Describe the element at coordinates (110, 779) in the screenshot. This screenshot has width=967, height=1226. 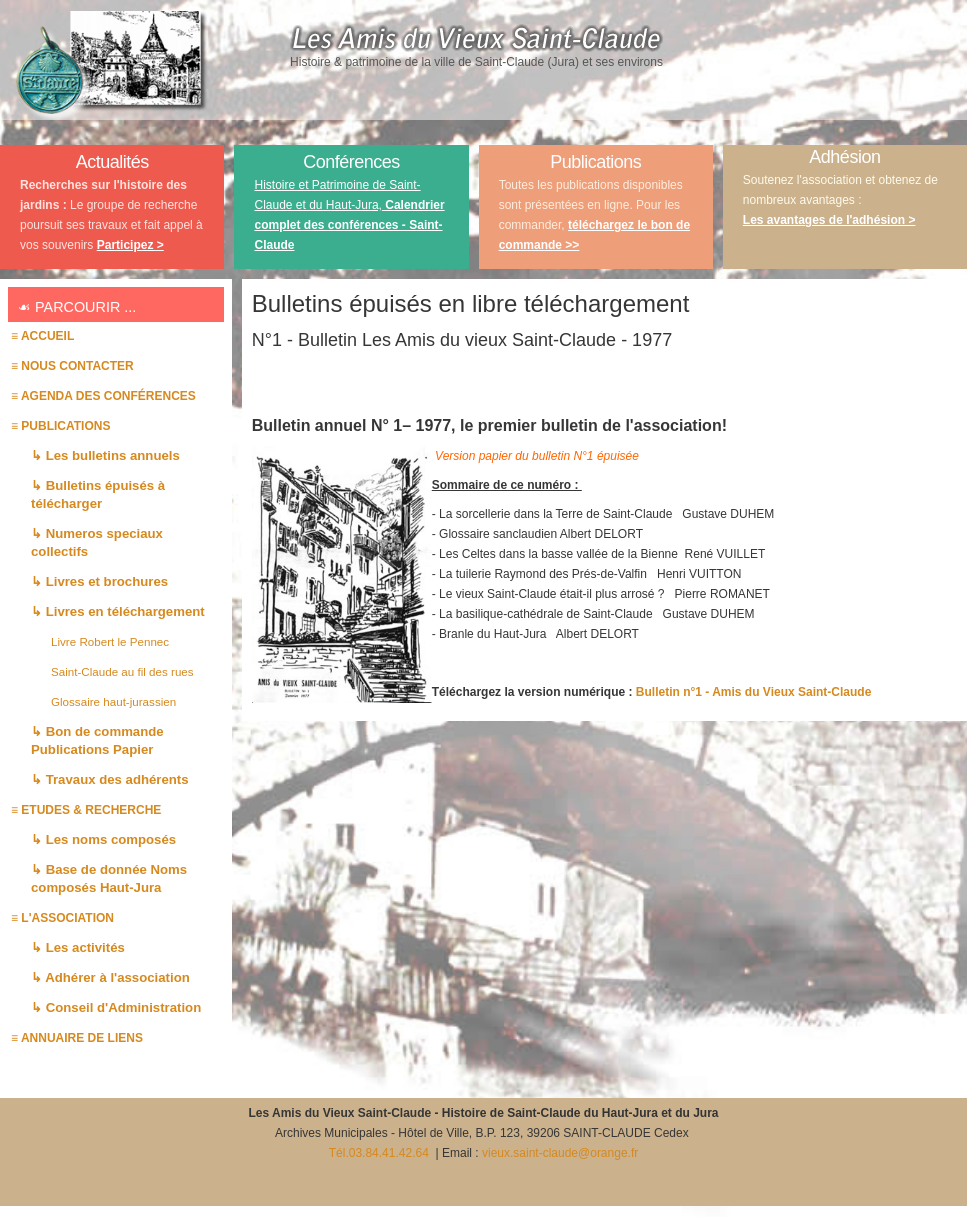
I see `↳ Travaux des adhérents` at that location.